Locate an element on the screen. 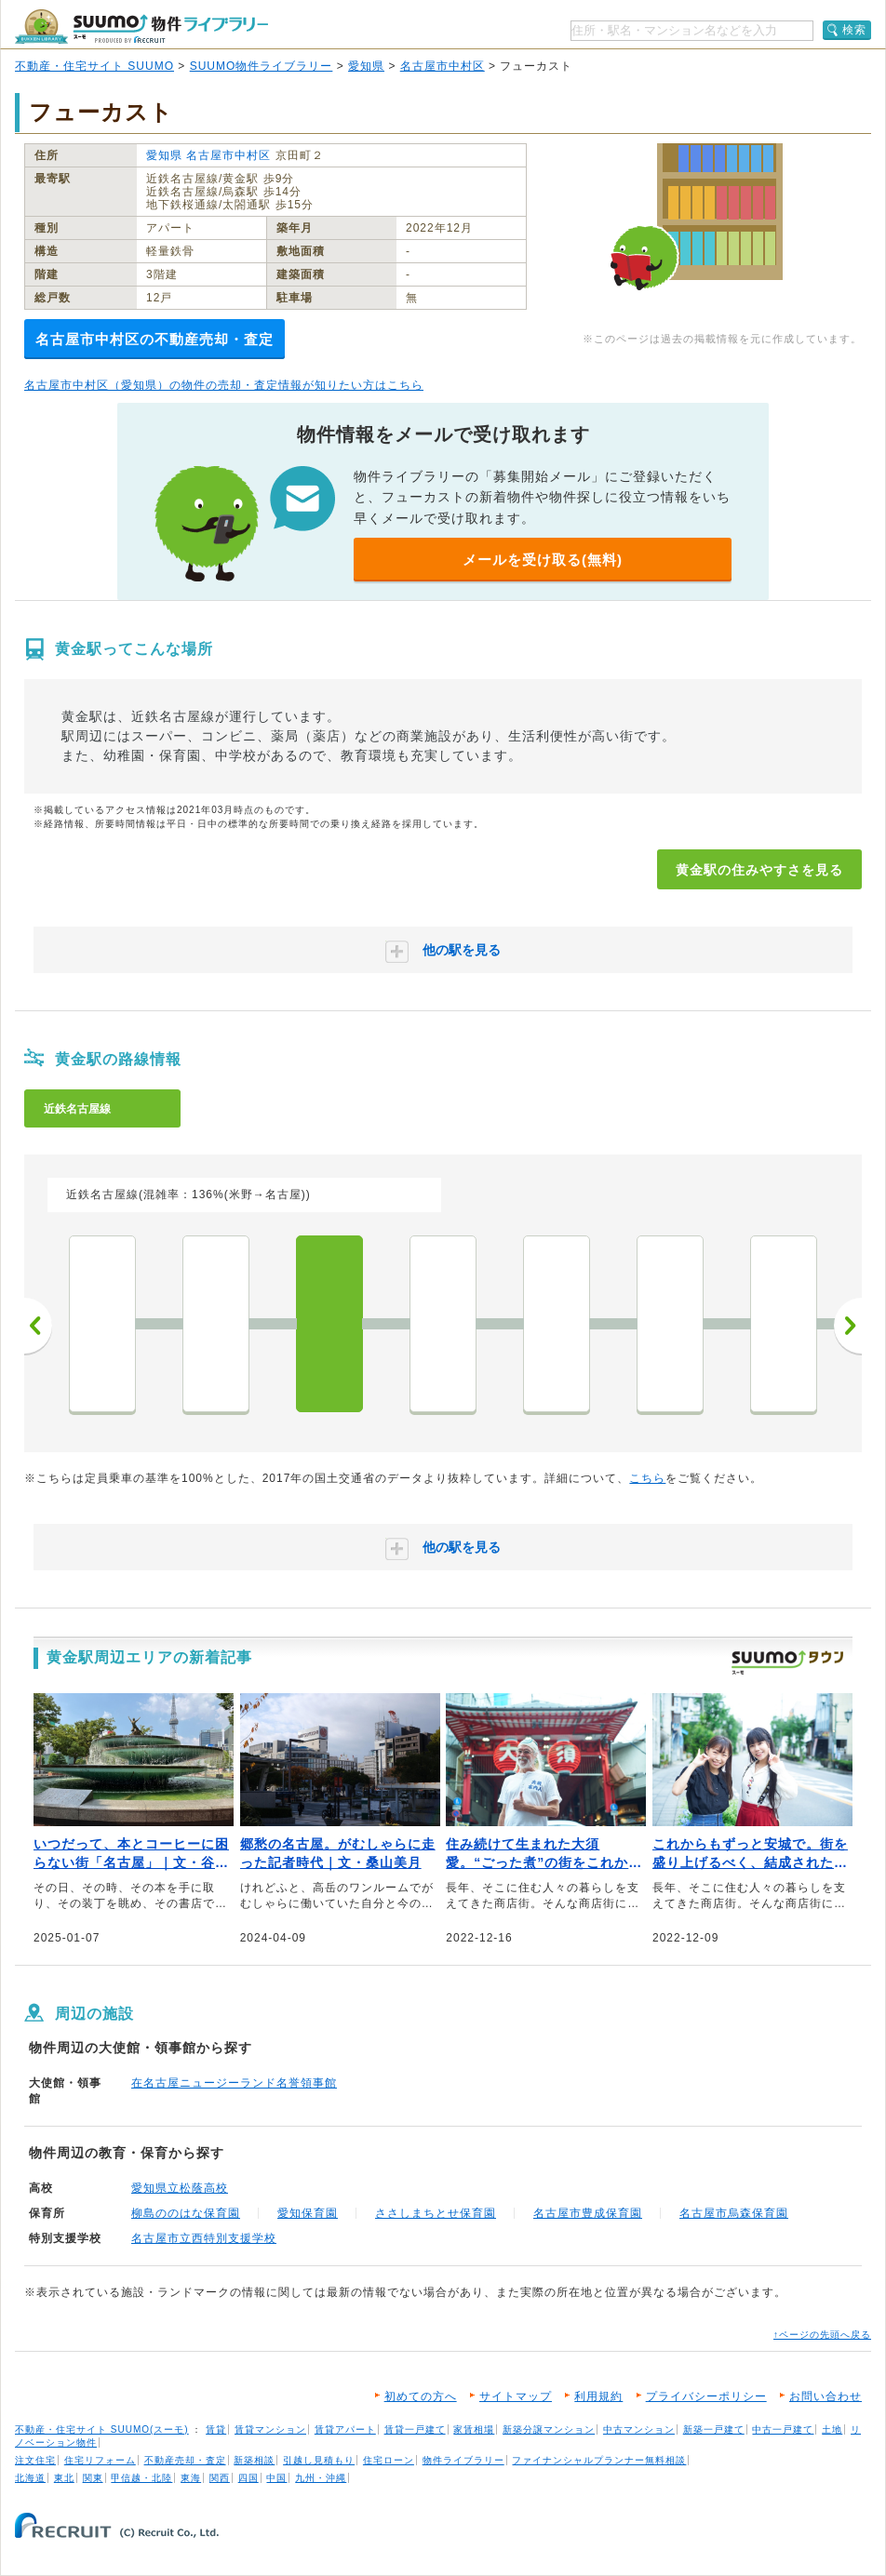  名古屋市豊成保育園 is located at coordinates (587, 2213).